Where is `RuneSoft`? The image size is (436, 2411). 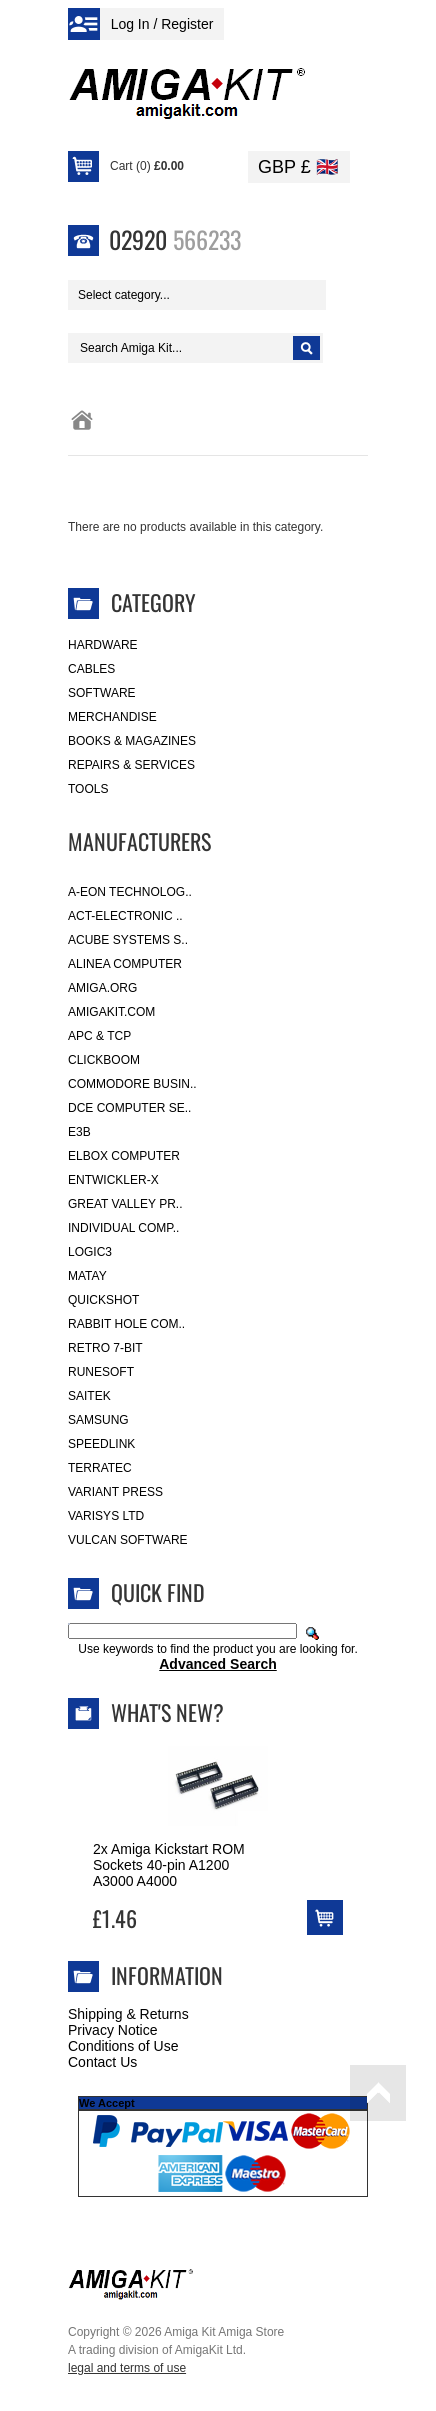
RuneSoft is located at coordinates (101, 1372).